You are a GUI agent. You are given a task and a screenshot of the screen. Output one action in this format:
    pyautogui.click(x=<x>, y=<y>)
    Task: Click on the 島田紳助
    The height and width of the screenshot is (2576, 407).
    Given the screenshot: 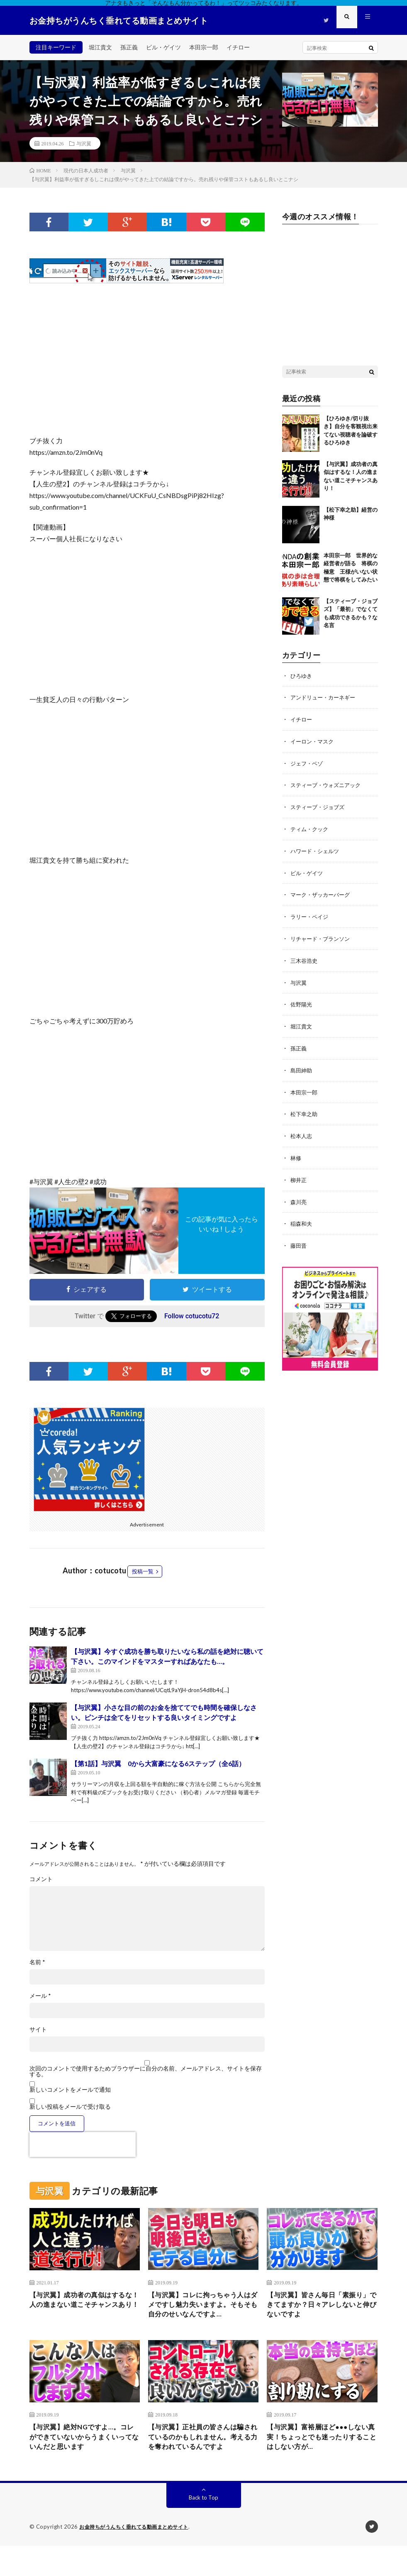 What is the action you would take?
    pyautogui.click(x=302, y=1064)
    